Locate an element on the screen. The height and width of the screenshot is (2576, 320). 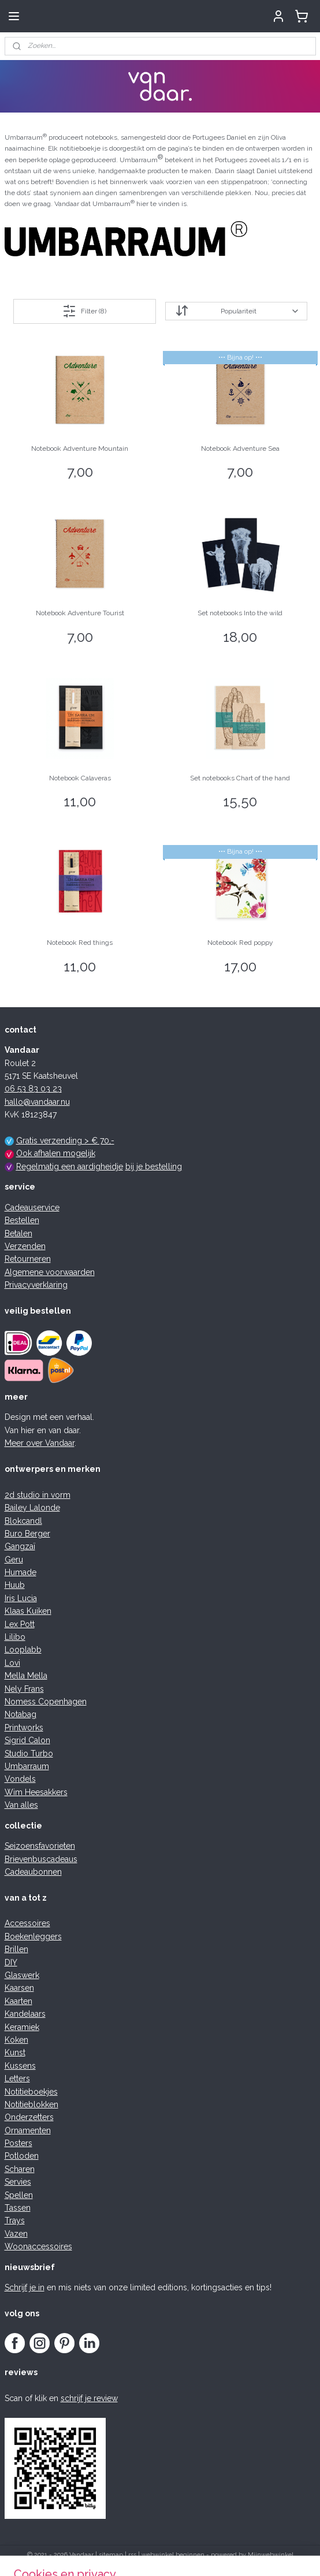
Brillen is located at coordinates (16, 1949).